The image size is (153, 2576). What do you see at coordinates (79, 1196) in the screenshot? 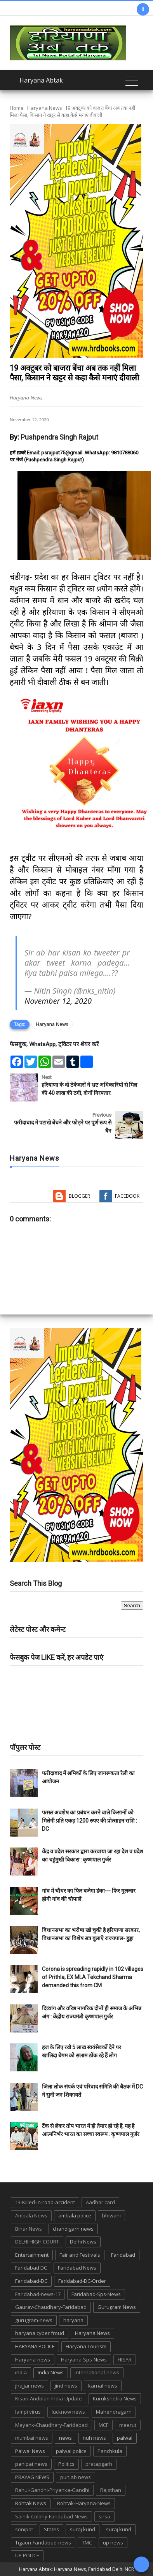
I see `Blogger` at bounding box center [79, 1196].